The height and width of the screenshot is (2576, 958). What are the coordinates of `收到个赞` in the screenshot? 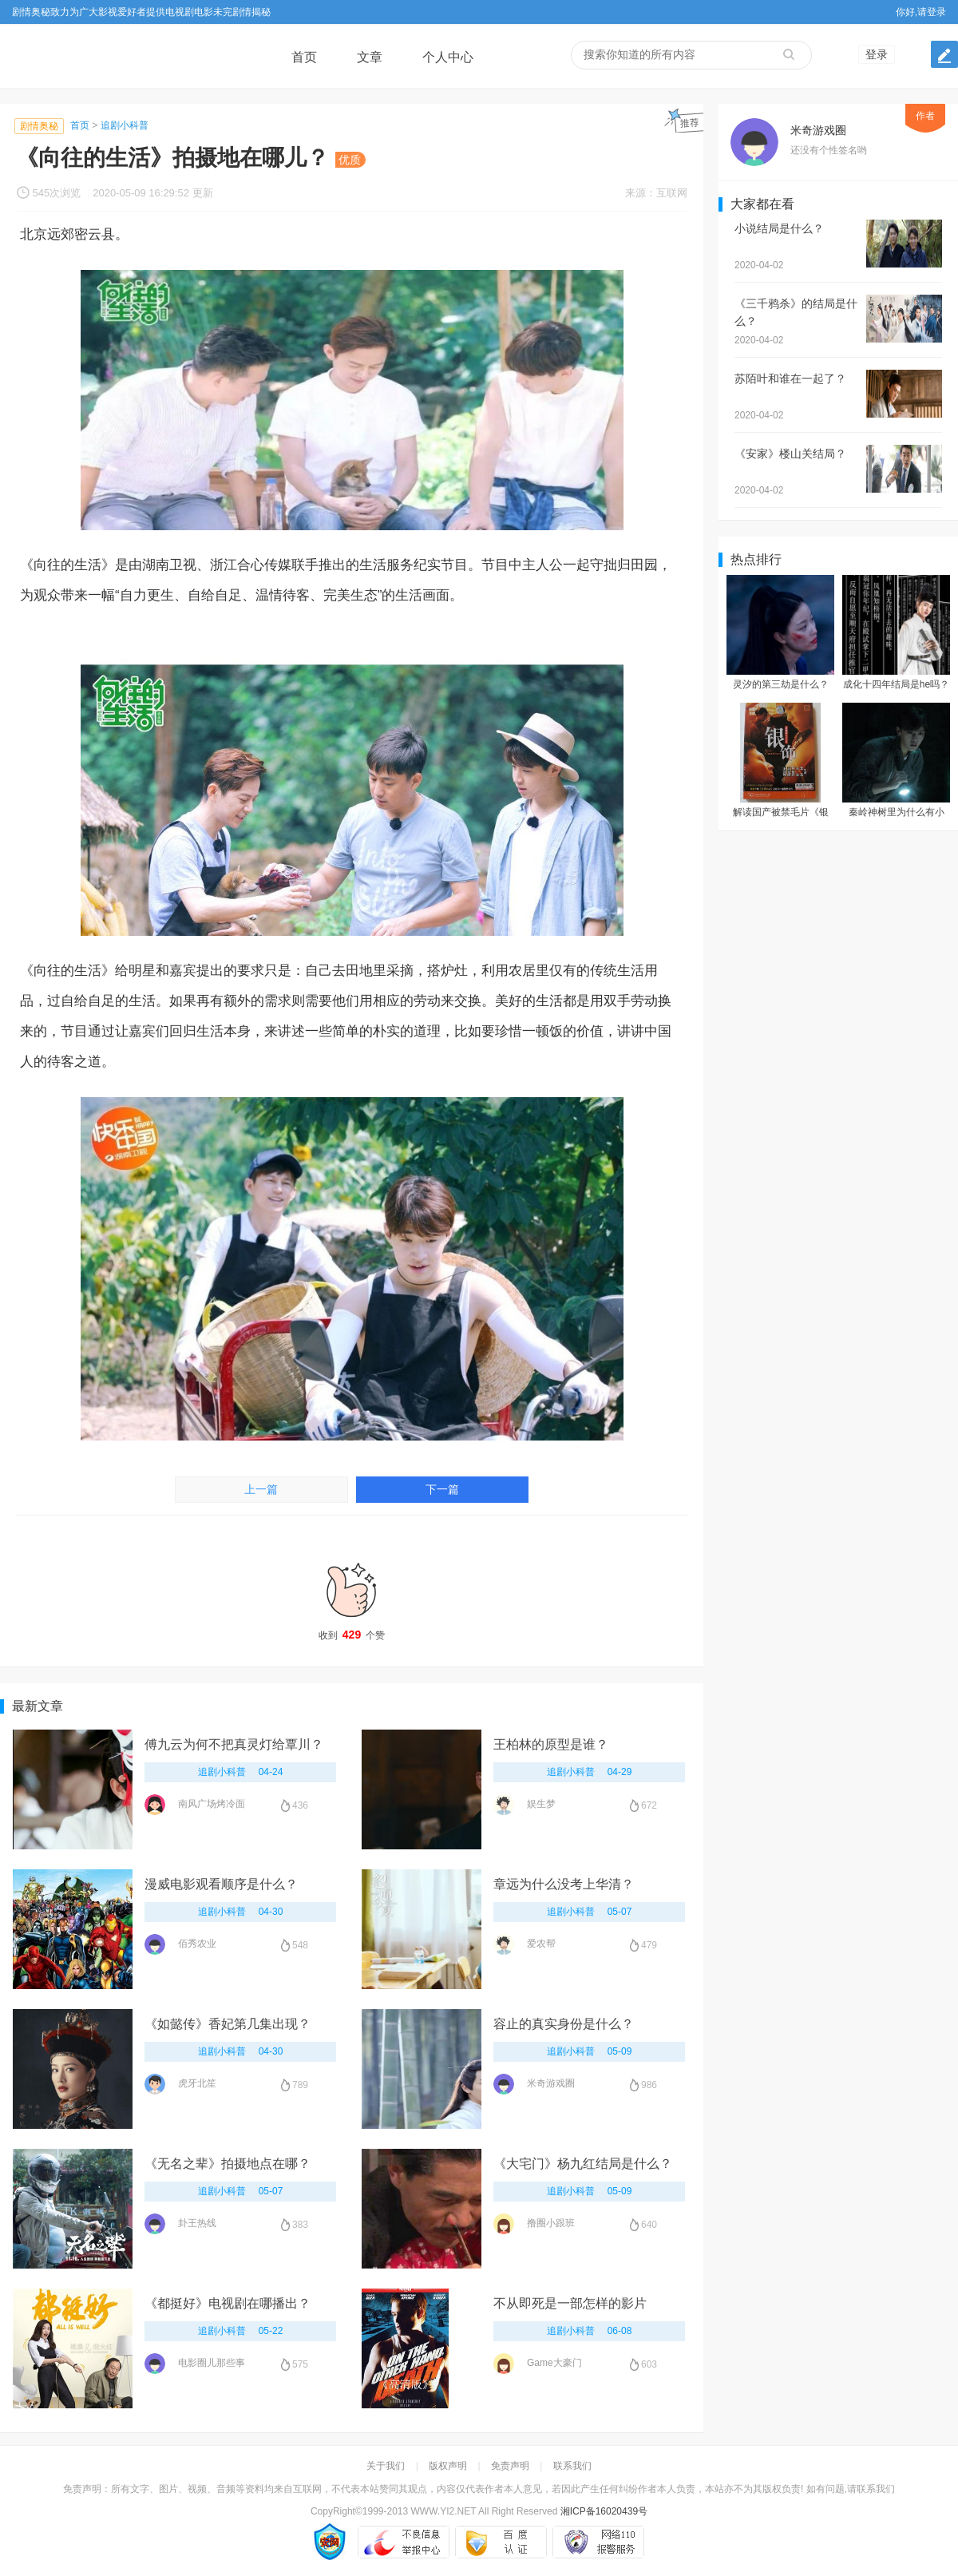 It's located at (352, 1596).